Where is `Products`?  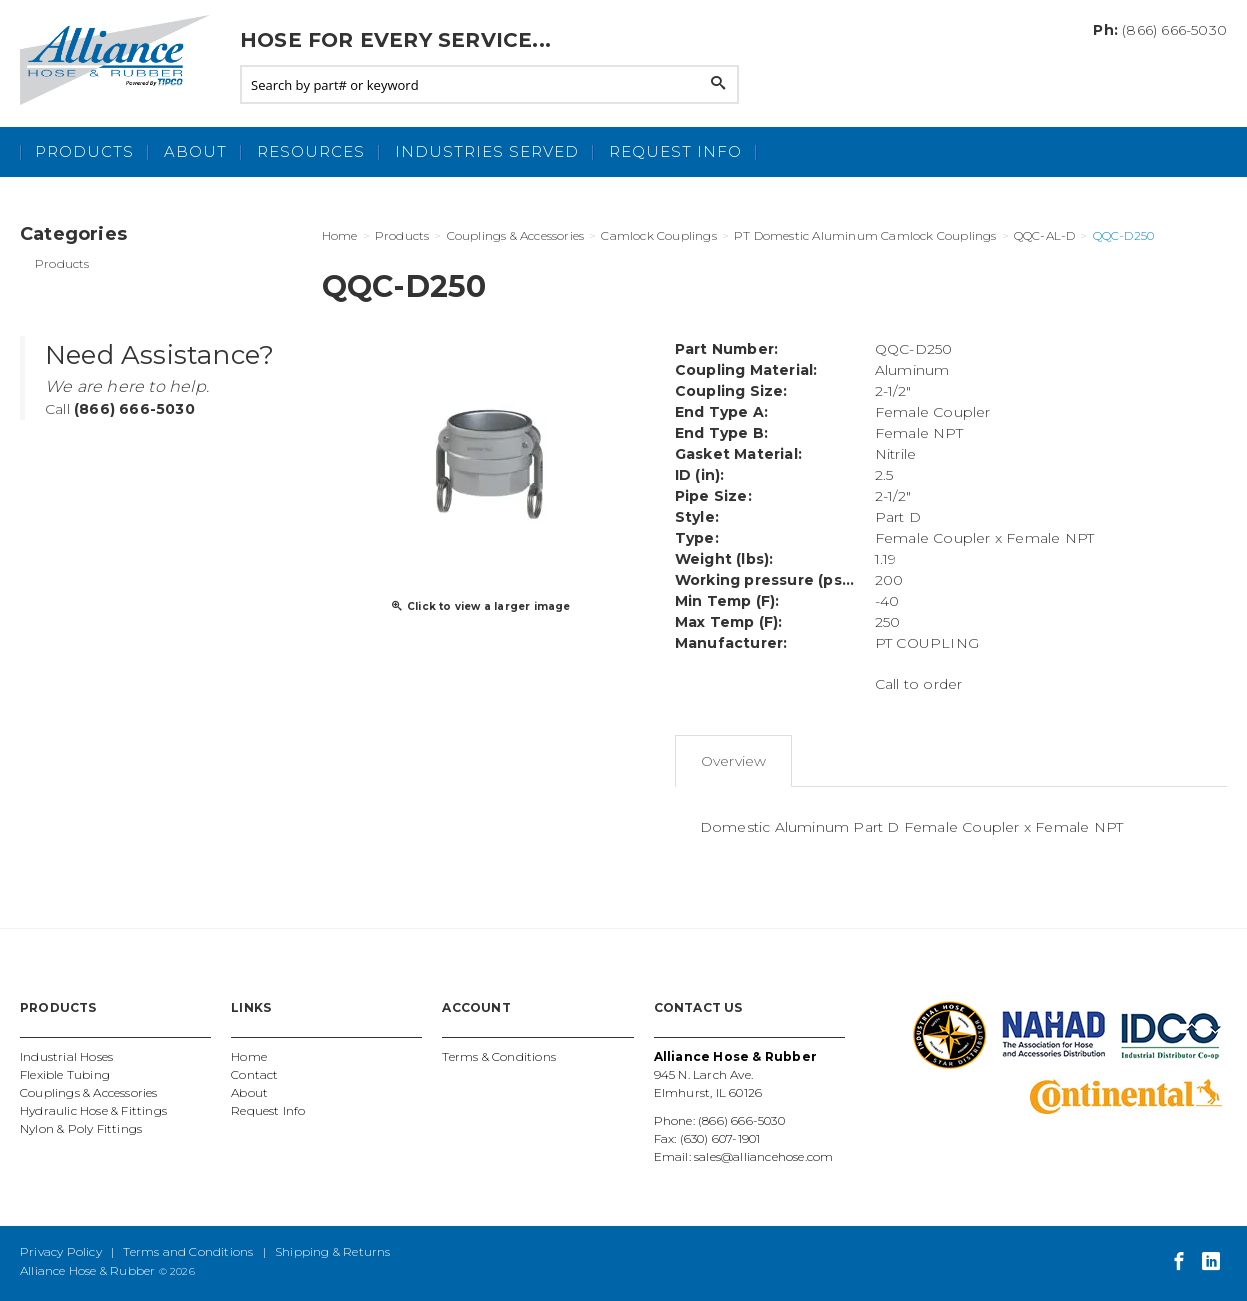
Products is located at coordinates (84, 151).